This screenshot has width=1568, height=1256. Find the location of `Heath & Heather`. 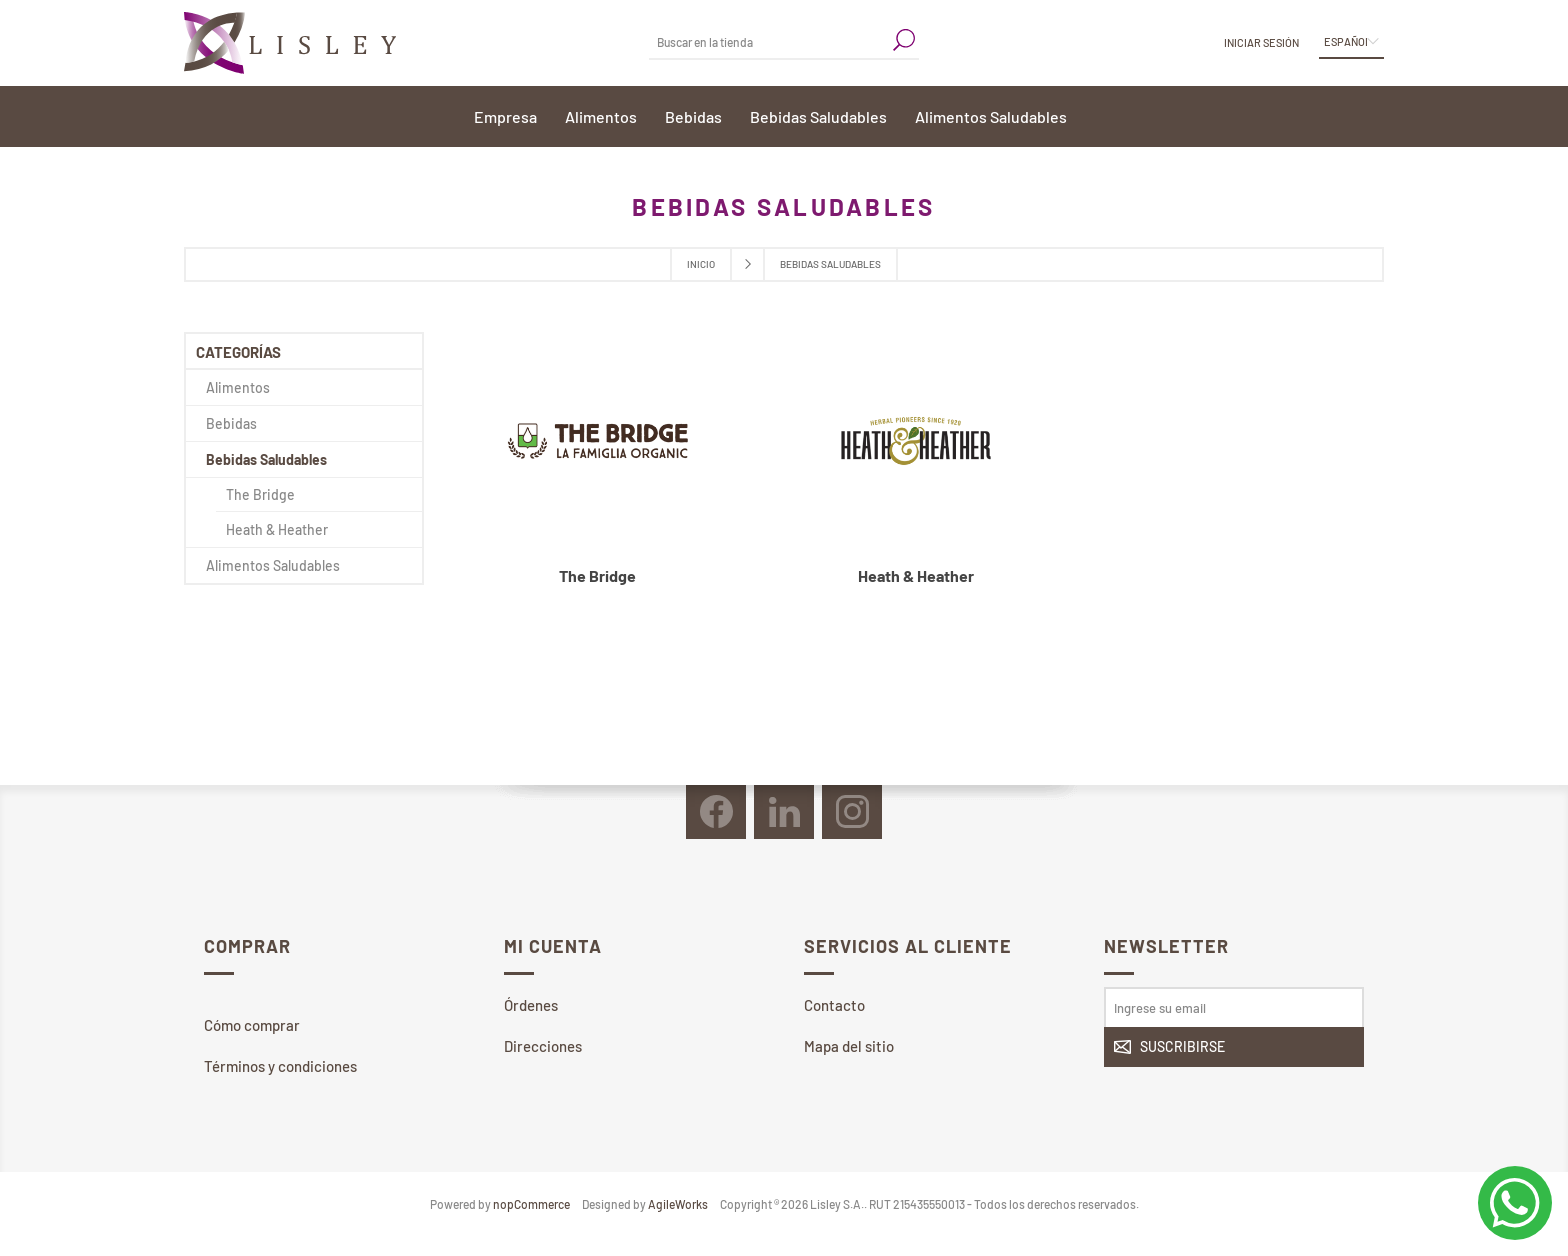

Heath & Heather is located at coordinates (916, 575).